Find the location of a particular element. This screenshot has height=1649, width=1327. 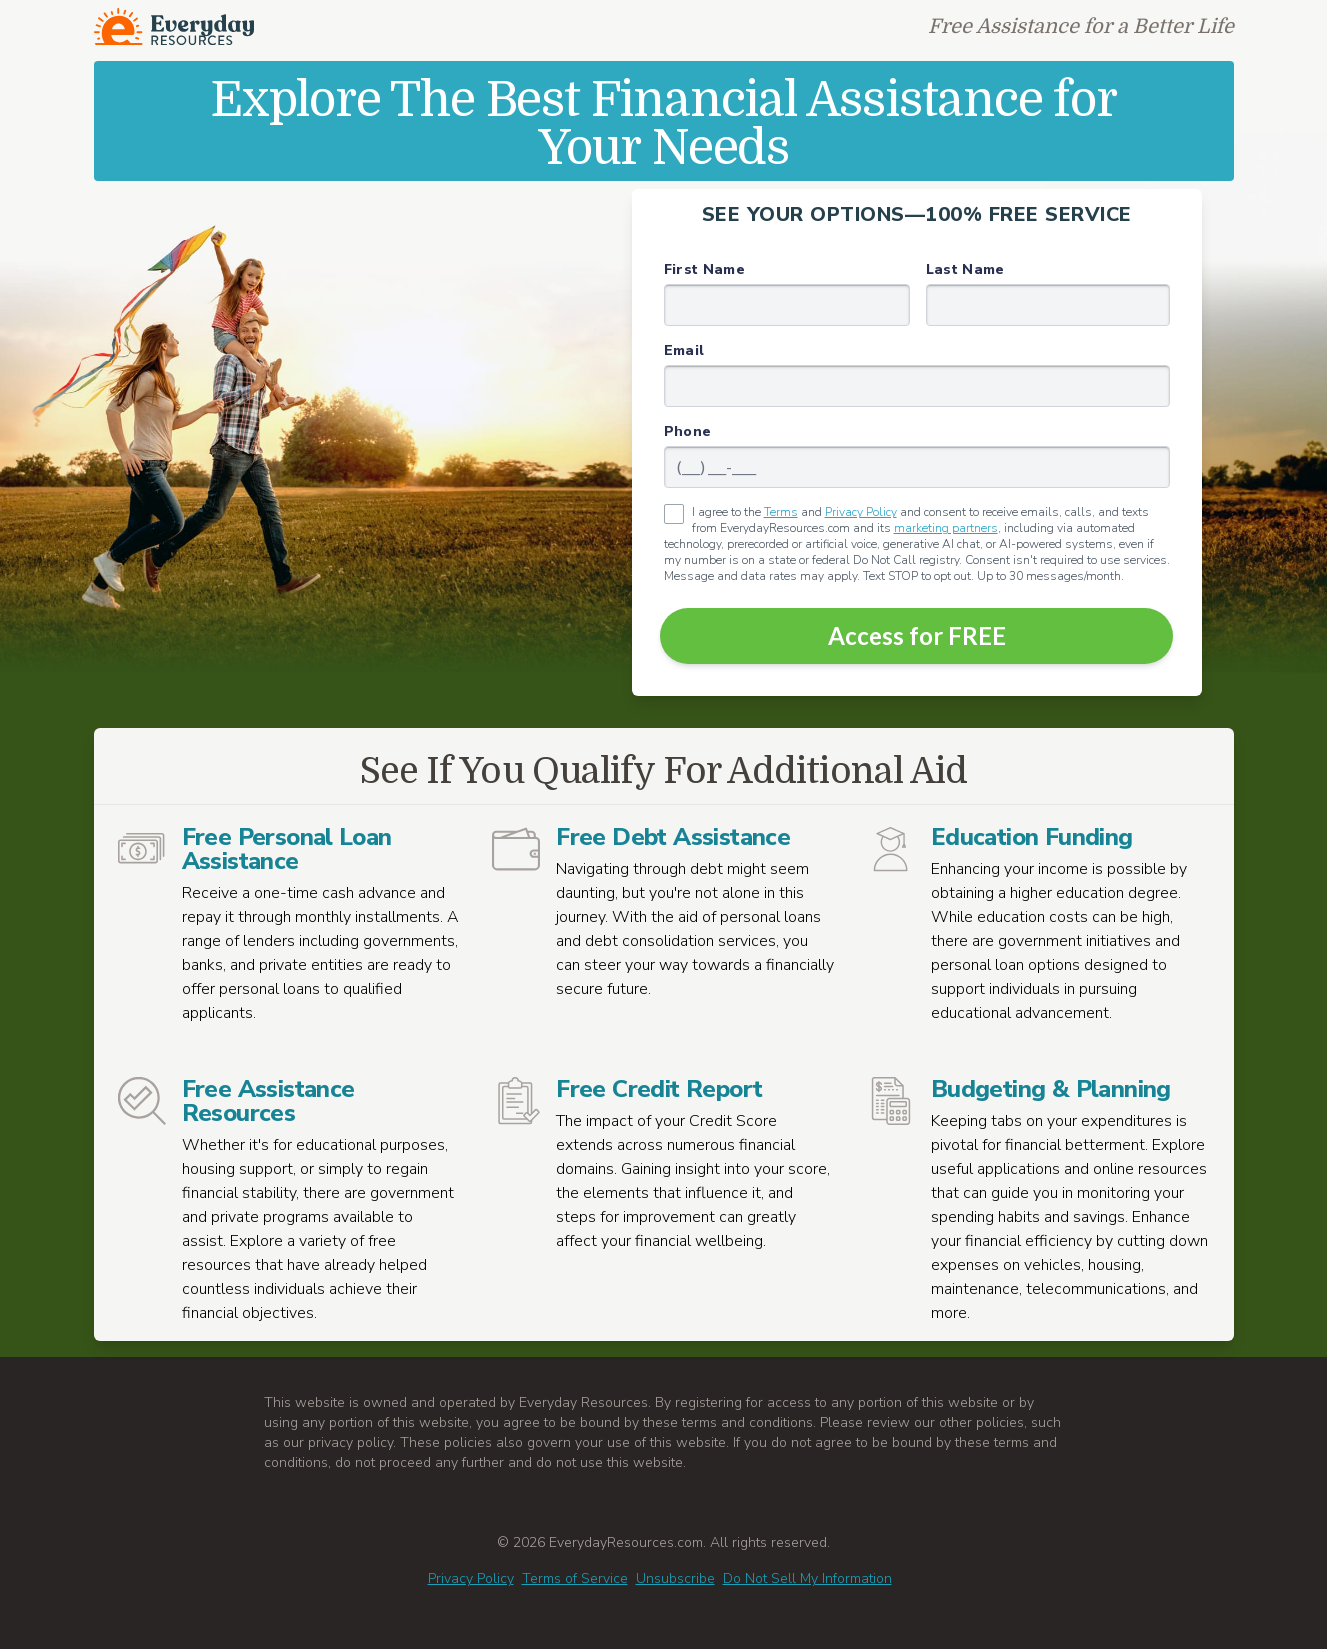

Last Name is located at coordinates (965, 269).